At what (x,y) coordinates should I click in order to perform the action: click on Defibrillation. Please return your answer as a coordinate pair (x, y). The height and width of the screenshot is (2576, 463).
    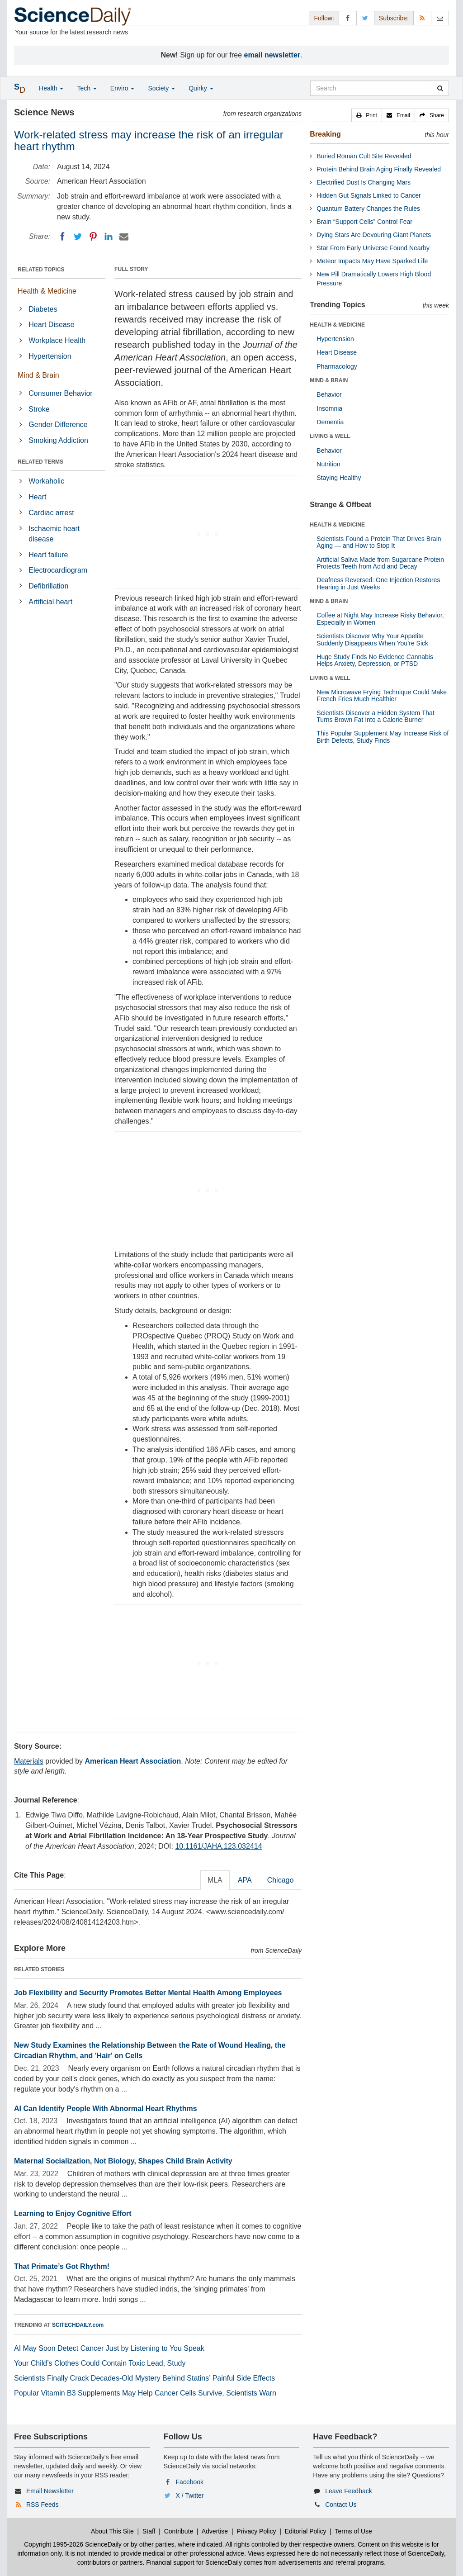
    Looking at the image, I should click on (48, 586).